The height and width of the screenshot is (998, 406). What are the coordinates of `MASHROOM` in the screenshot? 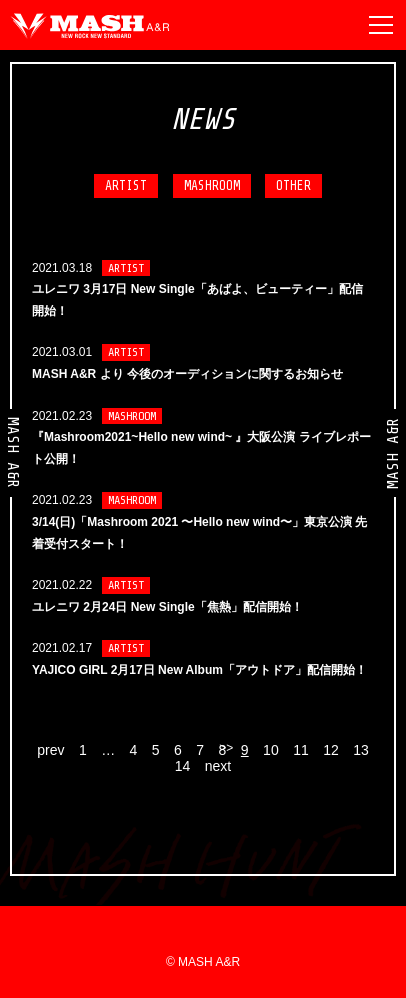 It's located at (212, 185).